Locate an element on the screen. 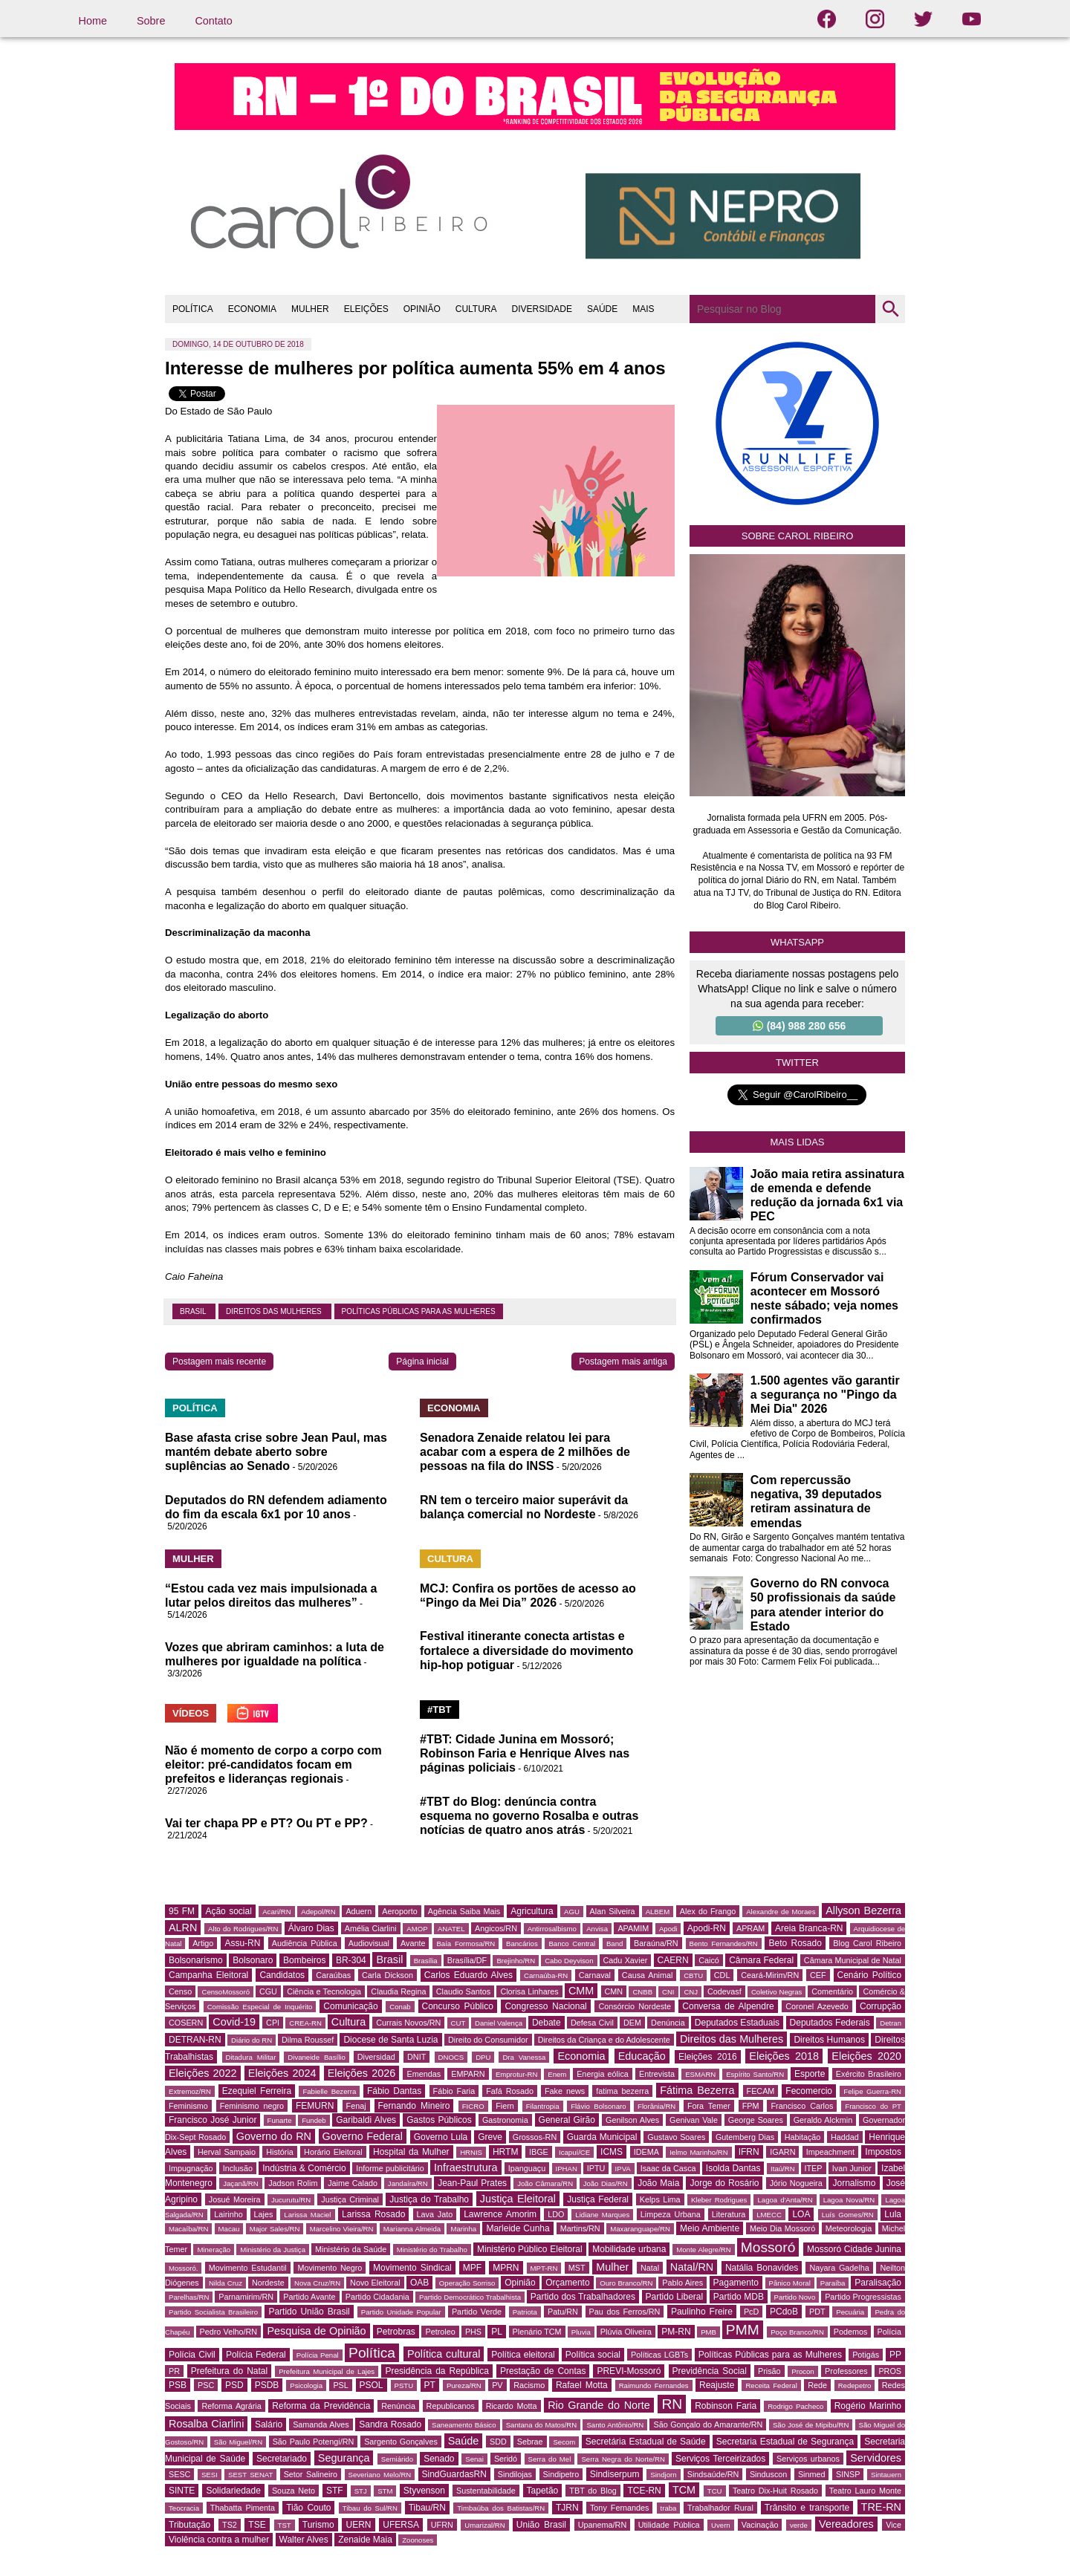 The image size is (1070, 2576). Sindiserpum is located at coordinates (615, 2474).